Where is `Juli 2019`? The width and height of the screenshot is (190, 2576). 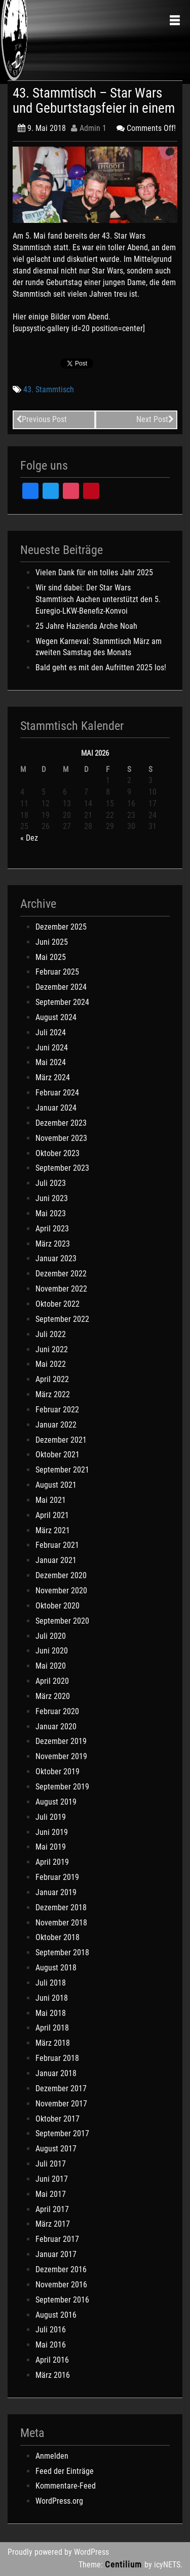 Juli 2019 is located at coordinates (50, 1817).